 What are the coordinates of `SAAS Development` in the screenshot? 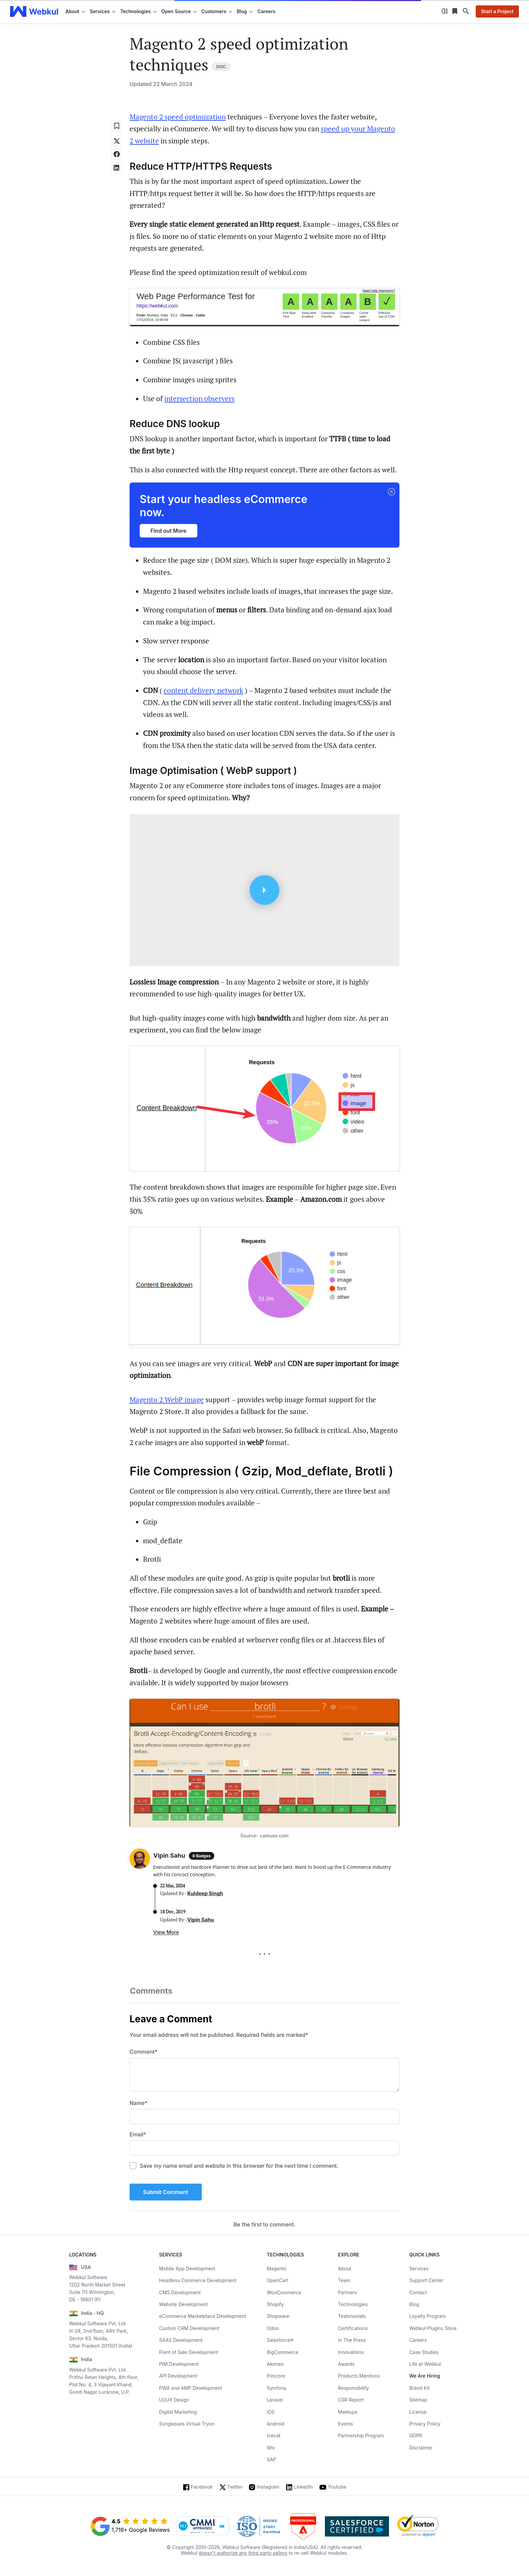 It's located at (181, 2340).